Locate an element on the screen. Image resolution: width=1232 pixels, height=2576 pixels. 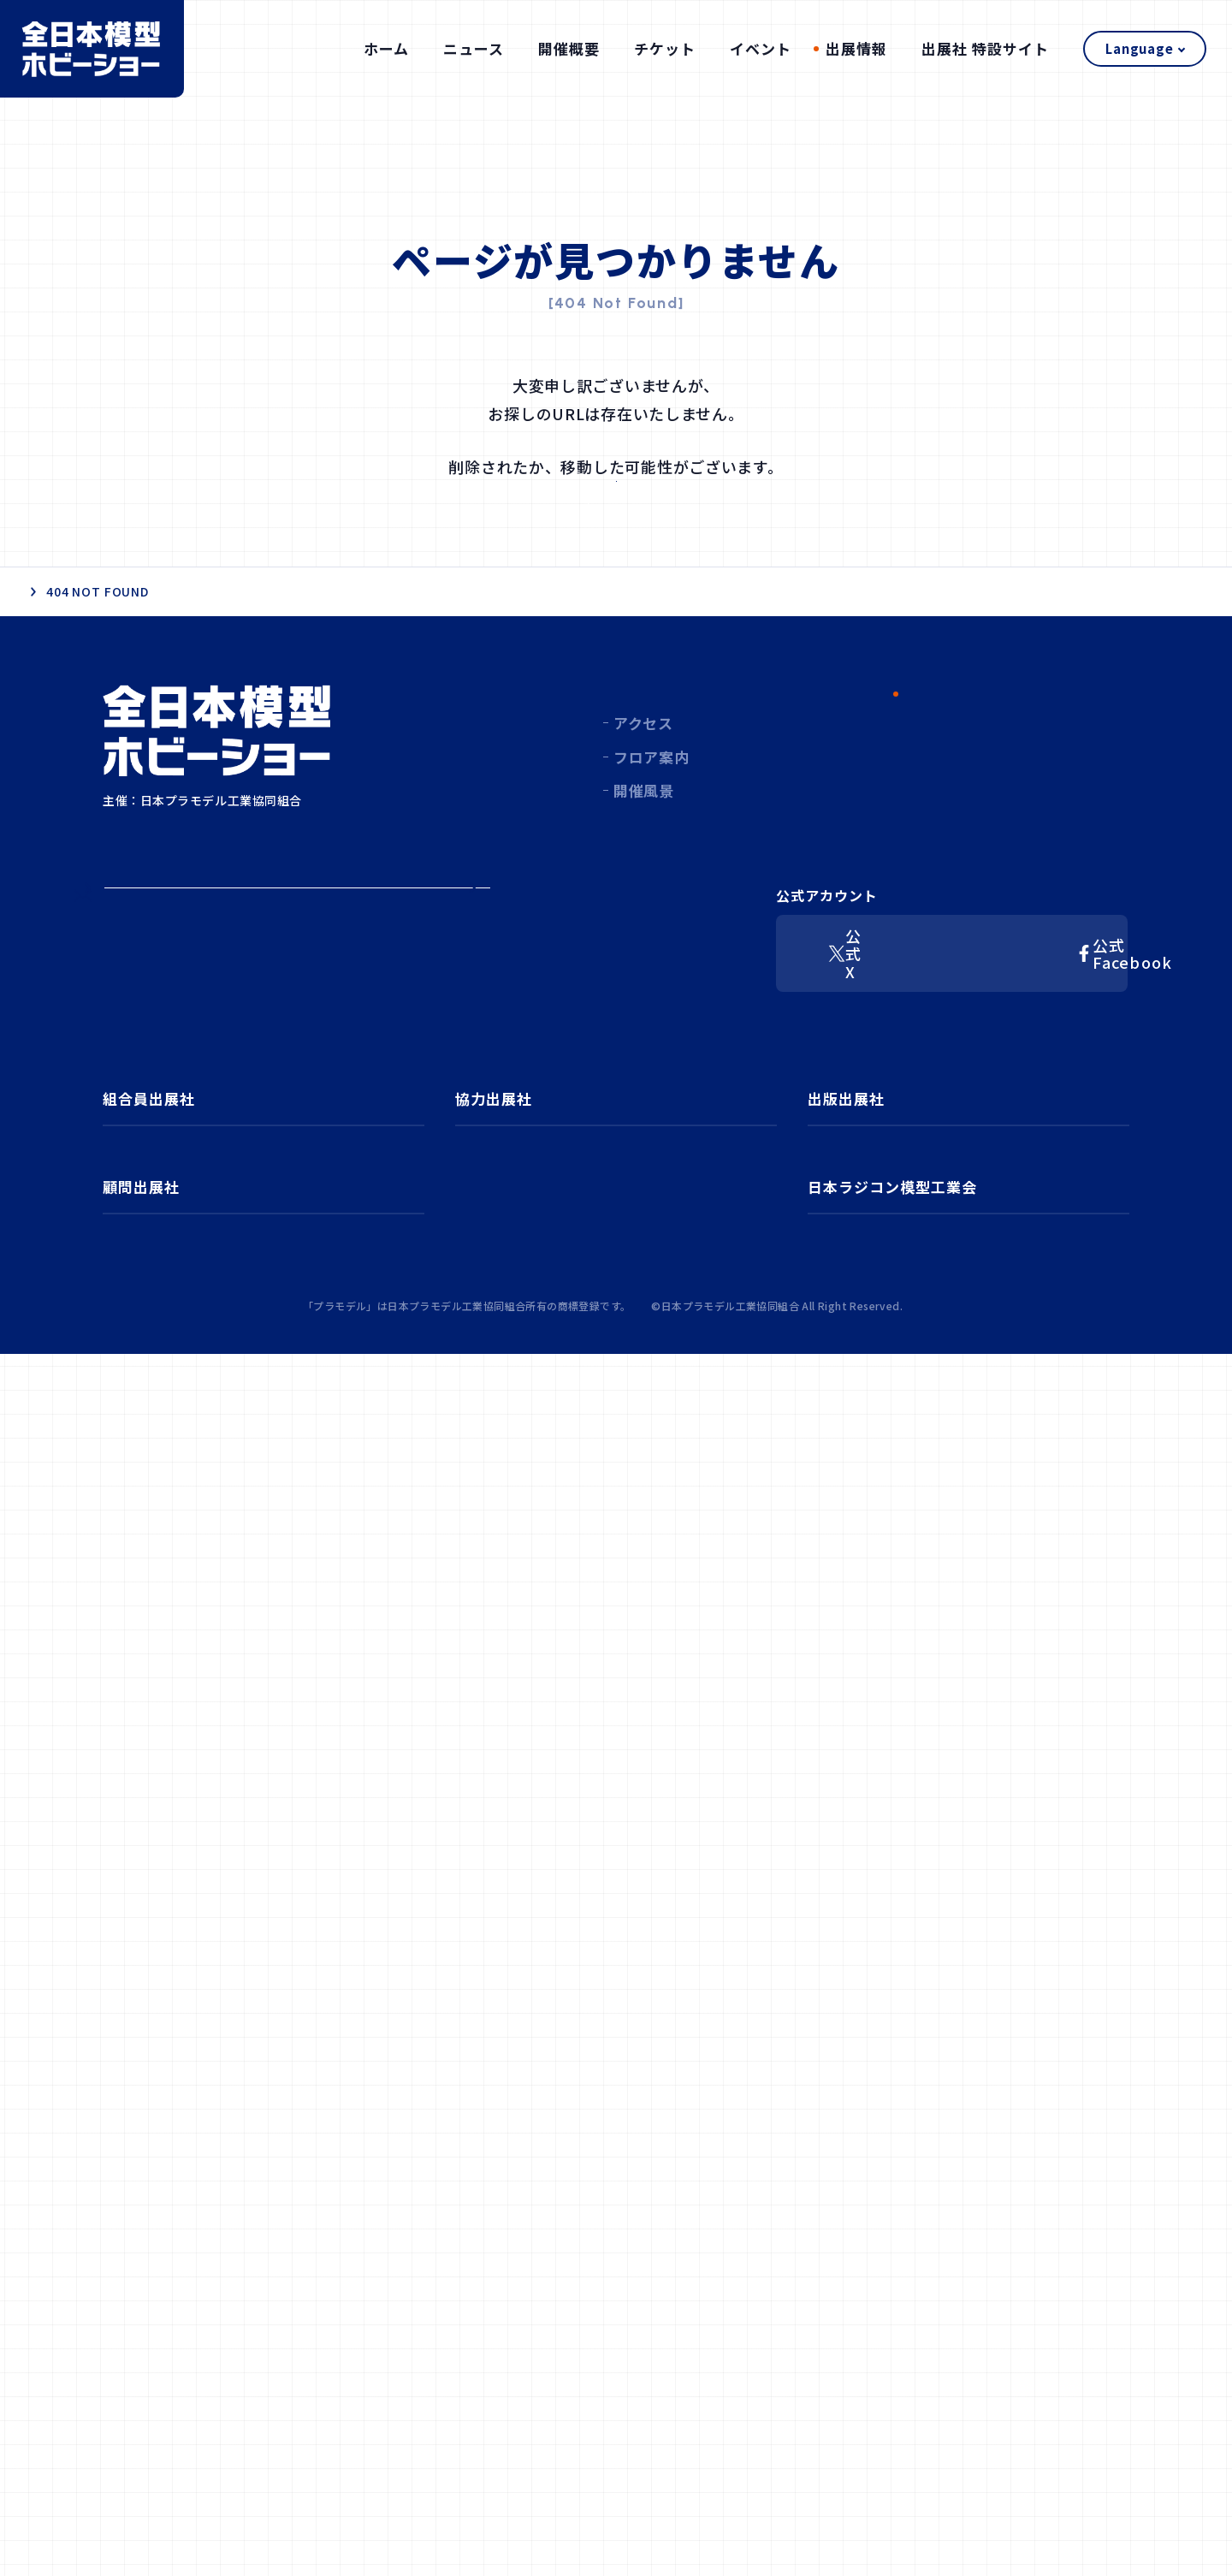
開催概要 is located at coordinates (569, 48).